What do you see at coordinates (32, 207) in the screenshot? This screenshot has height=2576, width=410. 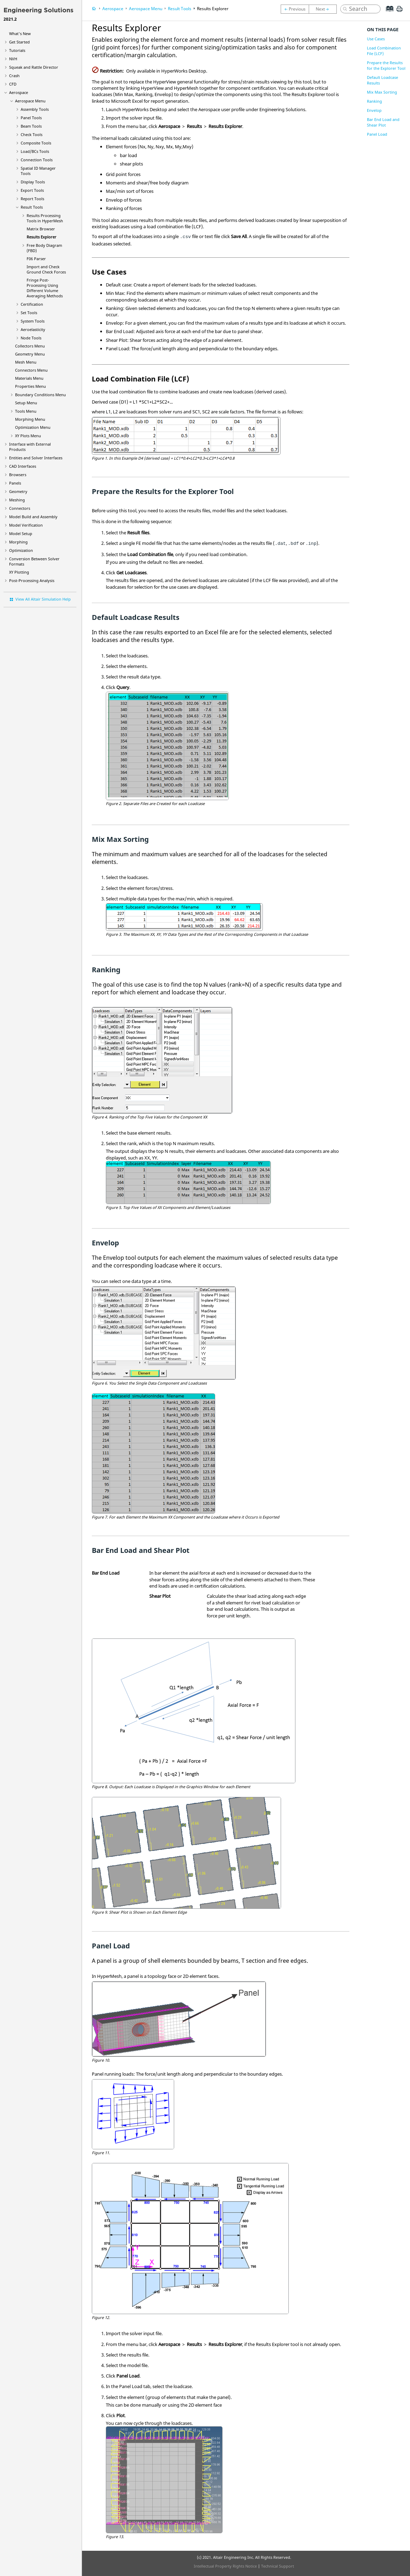 I see `Result Tools` at bounding box center [32, 207].